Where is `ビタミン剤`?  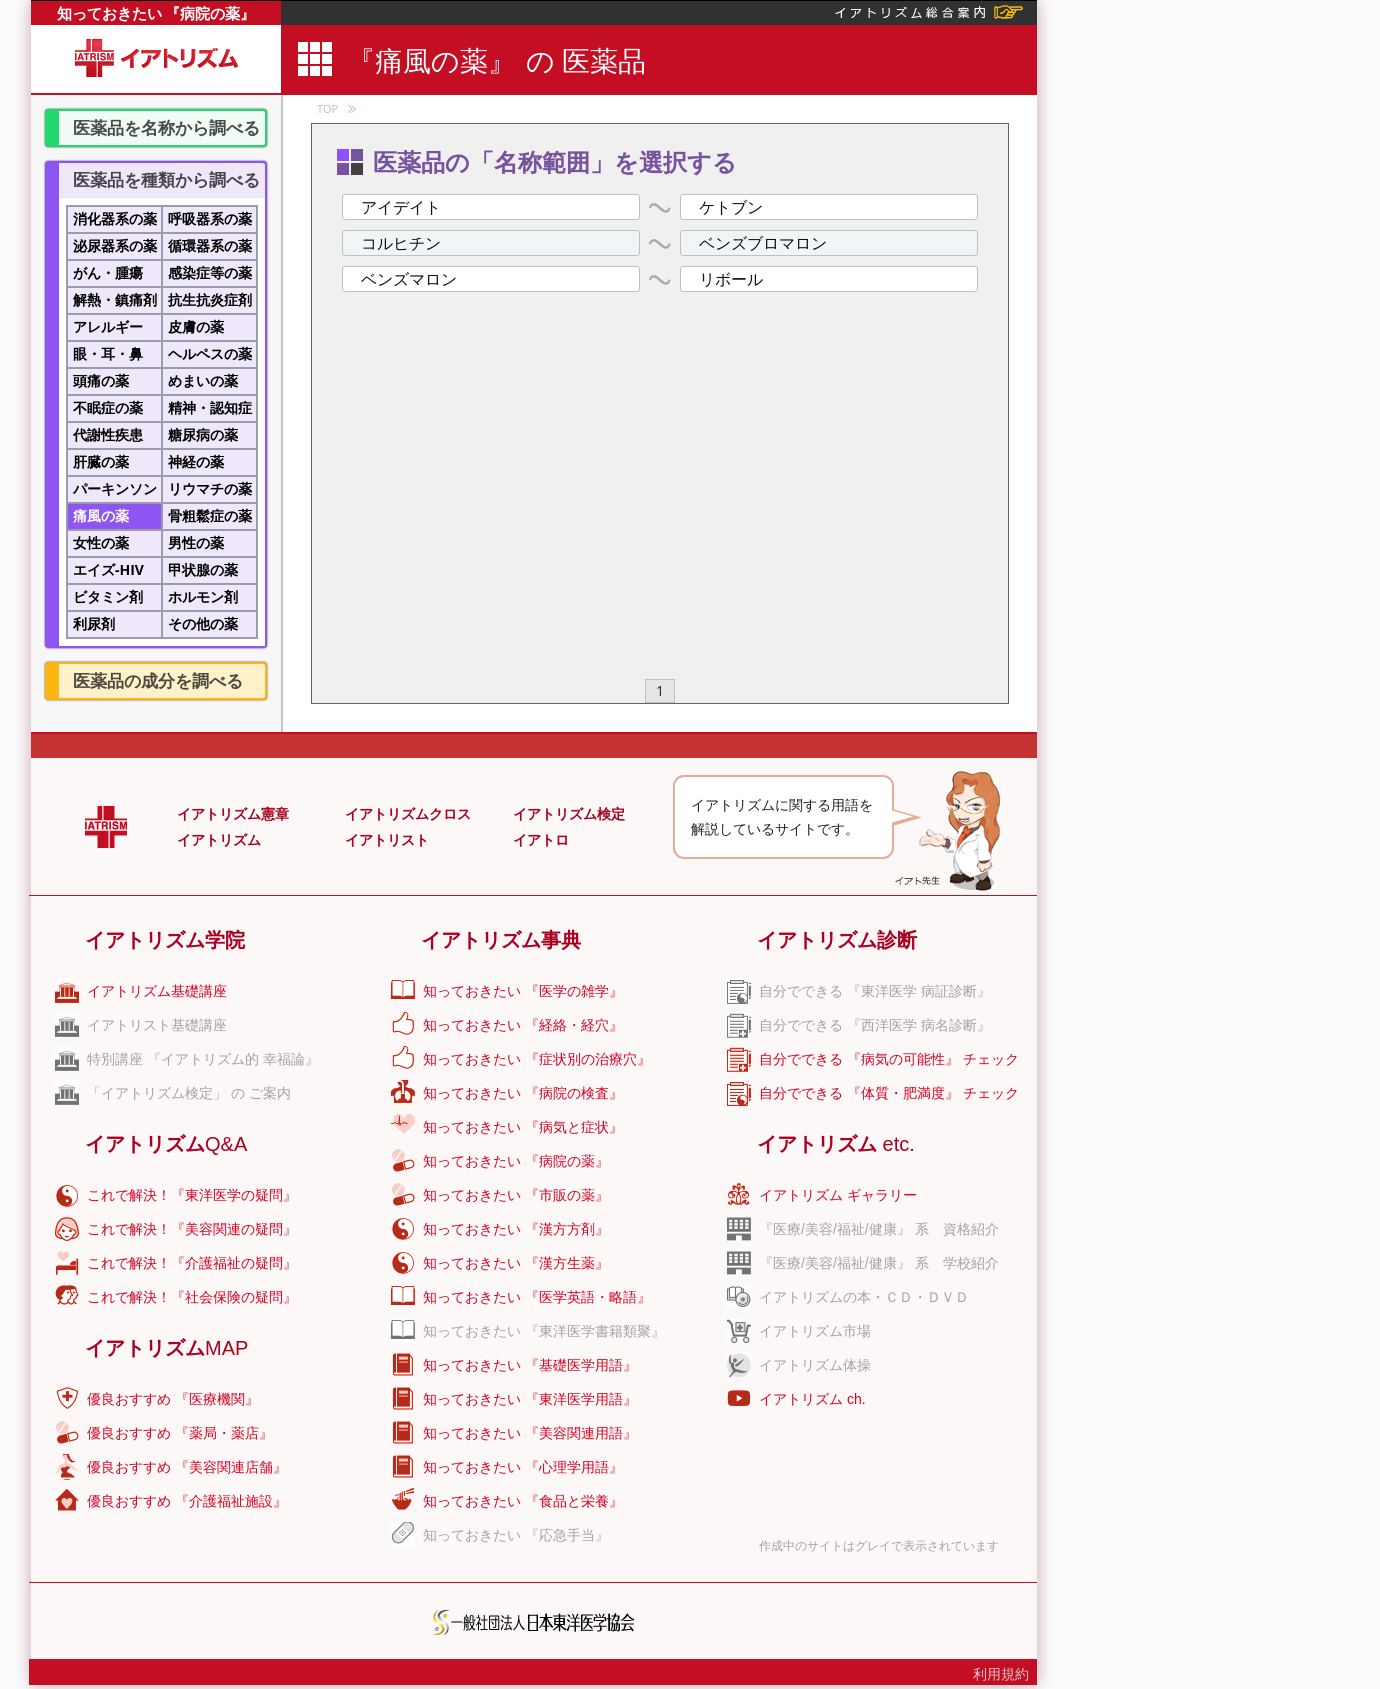
ビタミン剤 is located at coordinates (108, 596).